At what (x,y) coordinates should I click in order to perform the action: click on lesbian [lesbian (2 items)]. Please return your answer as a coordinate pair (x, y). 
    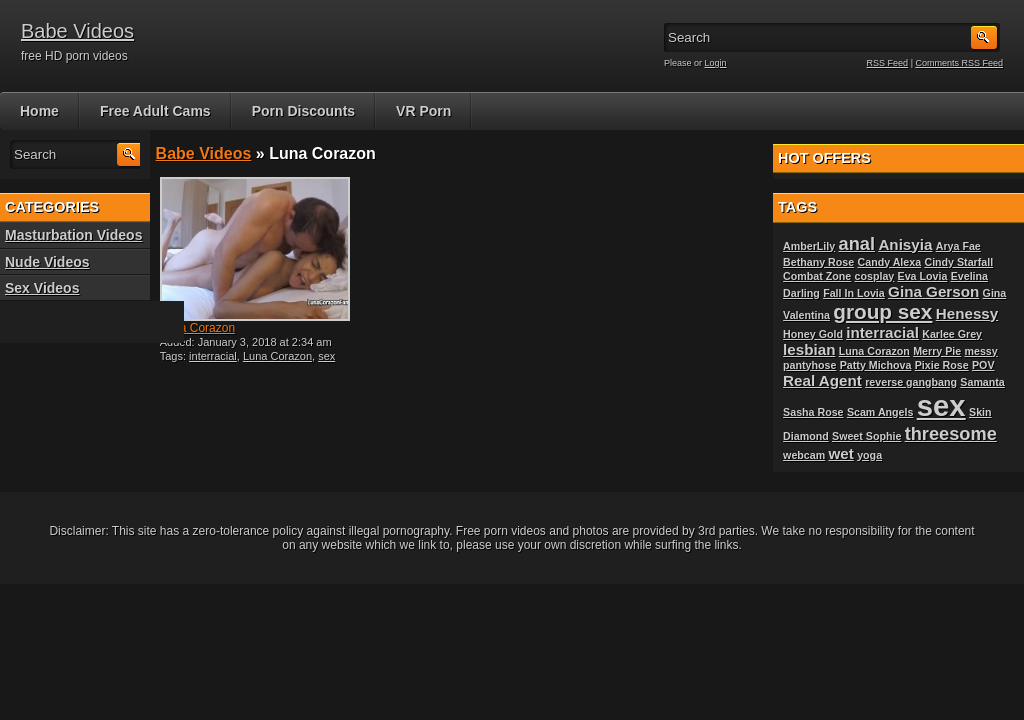
    Looking at the image, I should click on (809, 349).